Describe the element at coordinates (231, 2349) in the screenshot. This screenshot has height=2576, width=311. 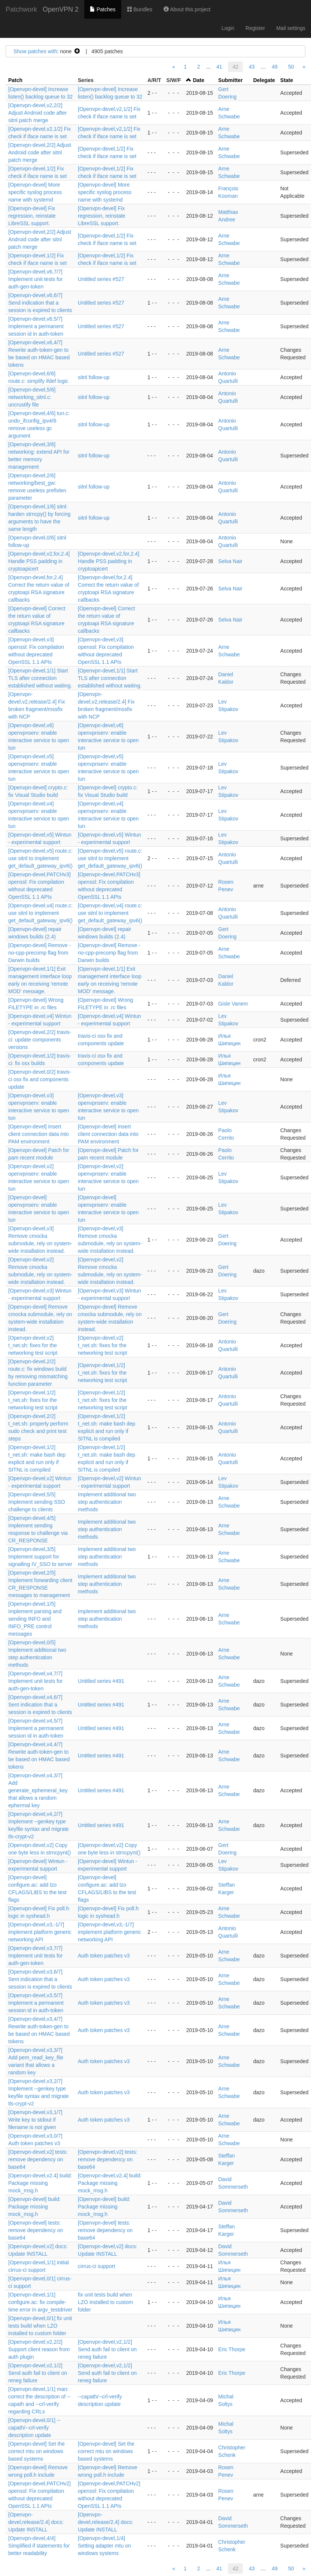
I see `Eric Thorpe` at that location.